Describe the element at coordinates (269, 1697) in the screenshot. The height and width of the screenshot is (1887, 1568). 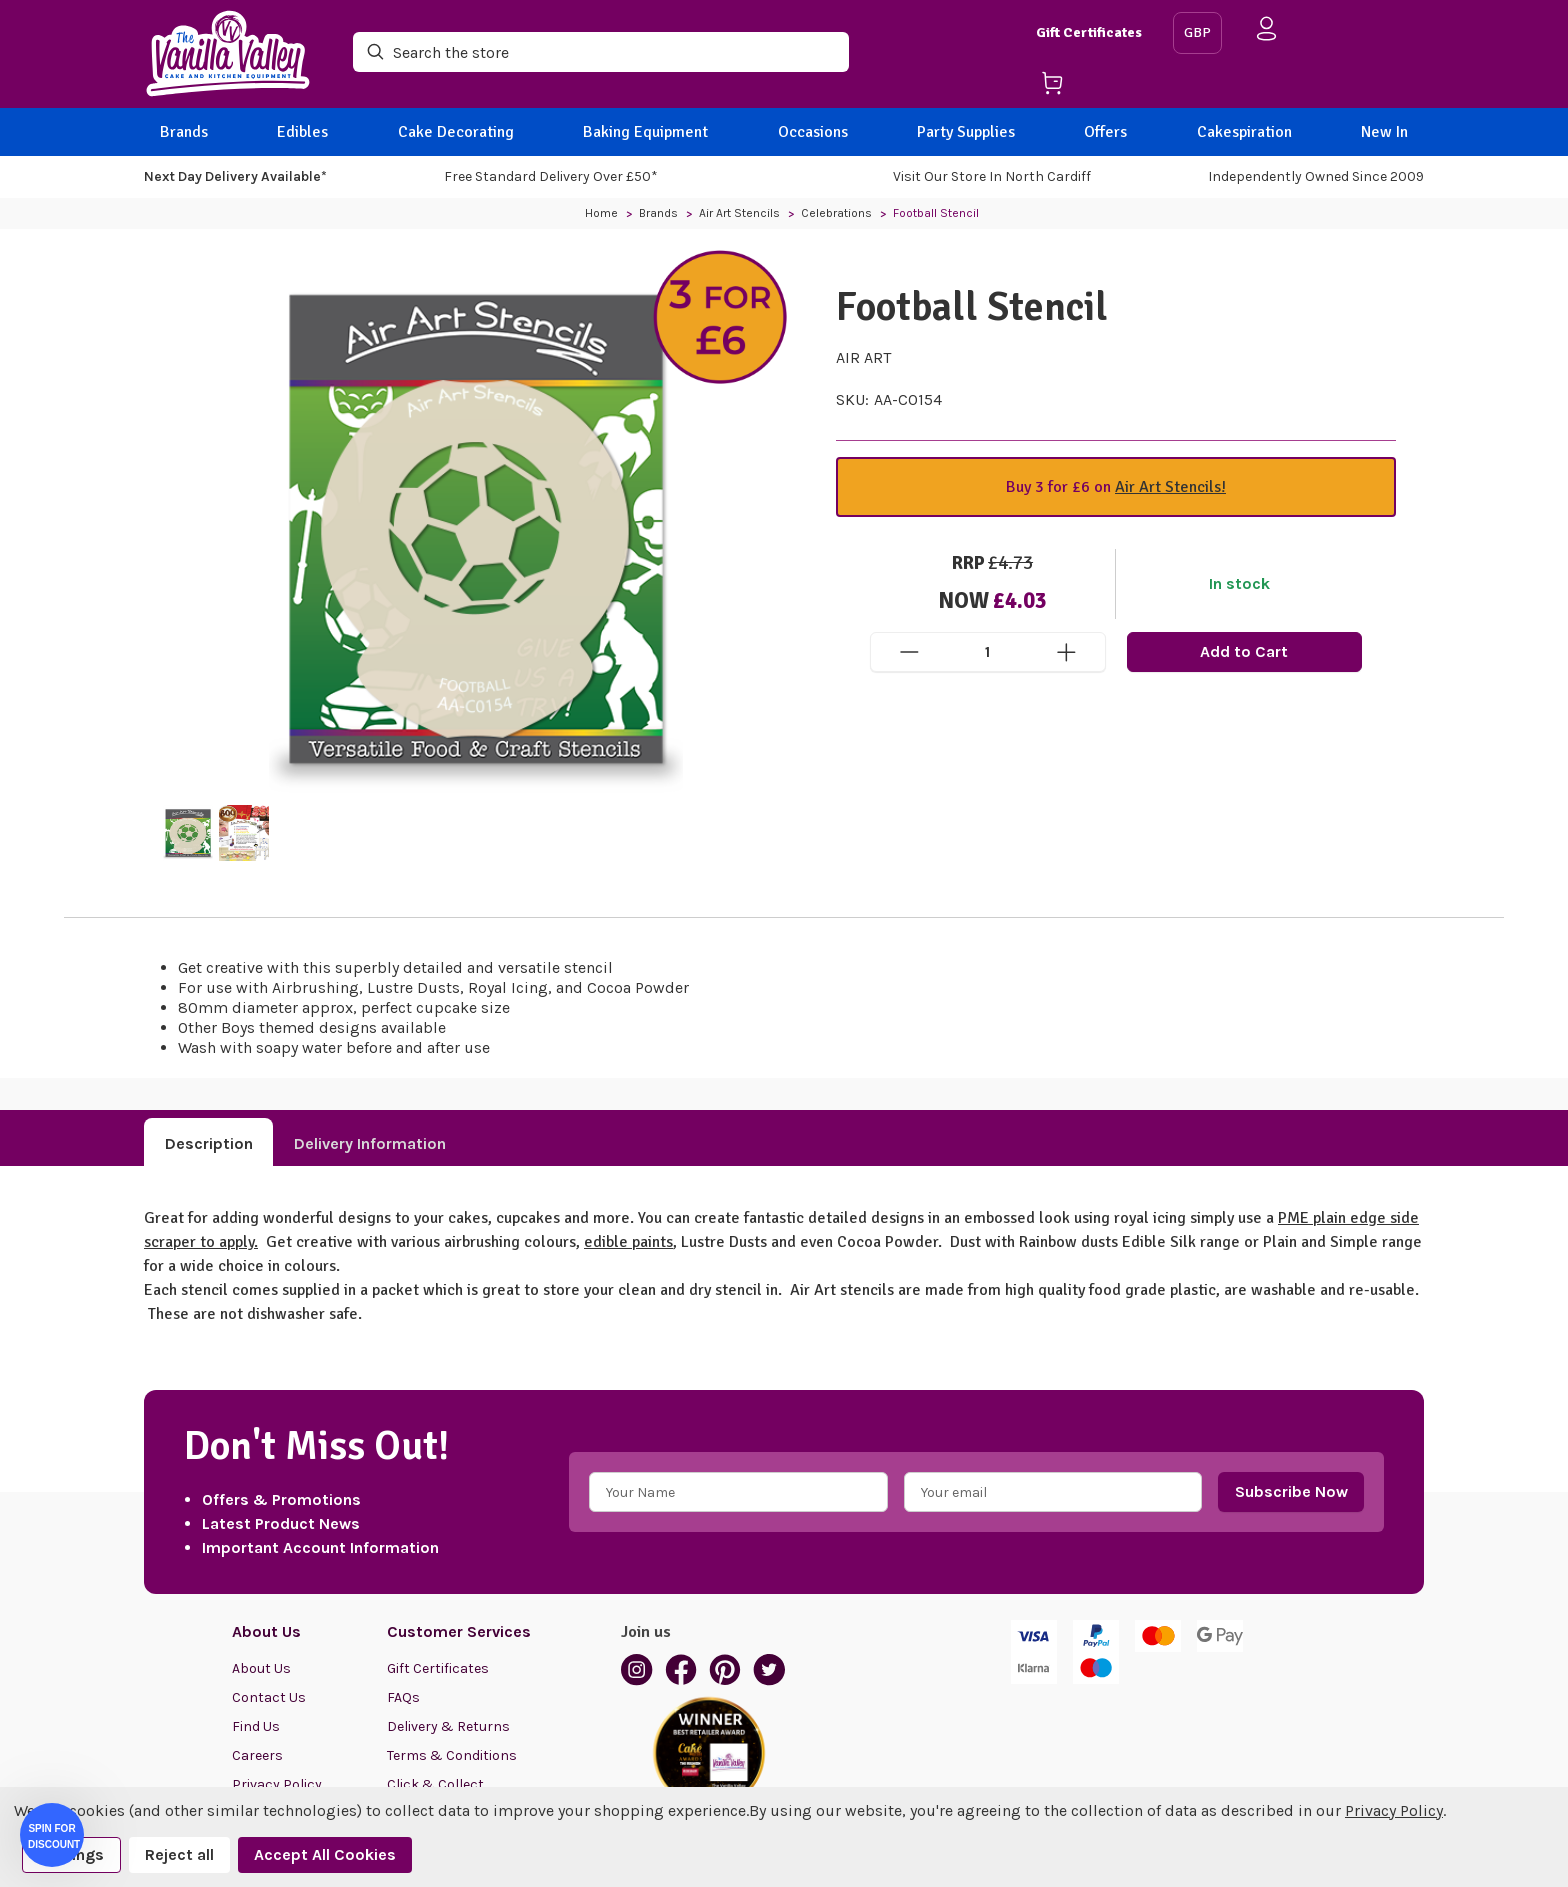
I see `Contact Us` at that location.